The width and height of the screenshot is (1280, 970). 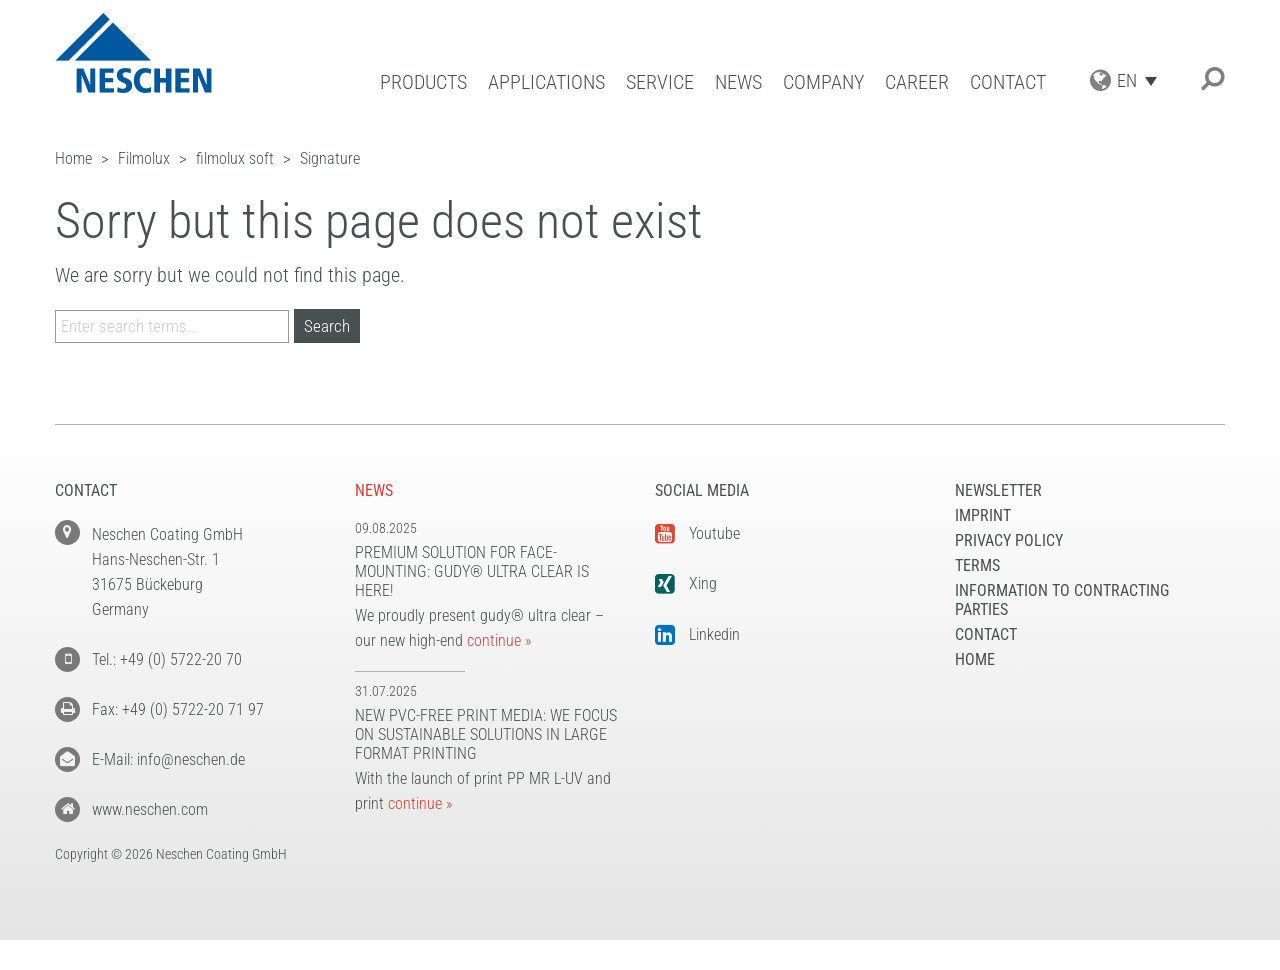 I want to click on Privacy Policy, so click(x=1009, y=540).